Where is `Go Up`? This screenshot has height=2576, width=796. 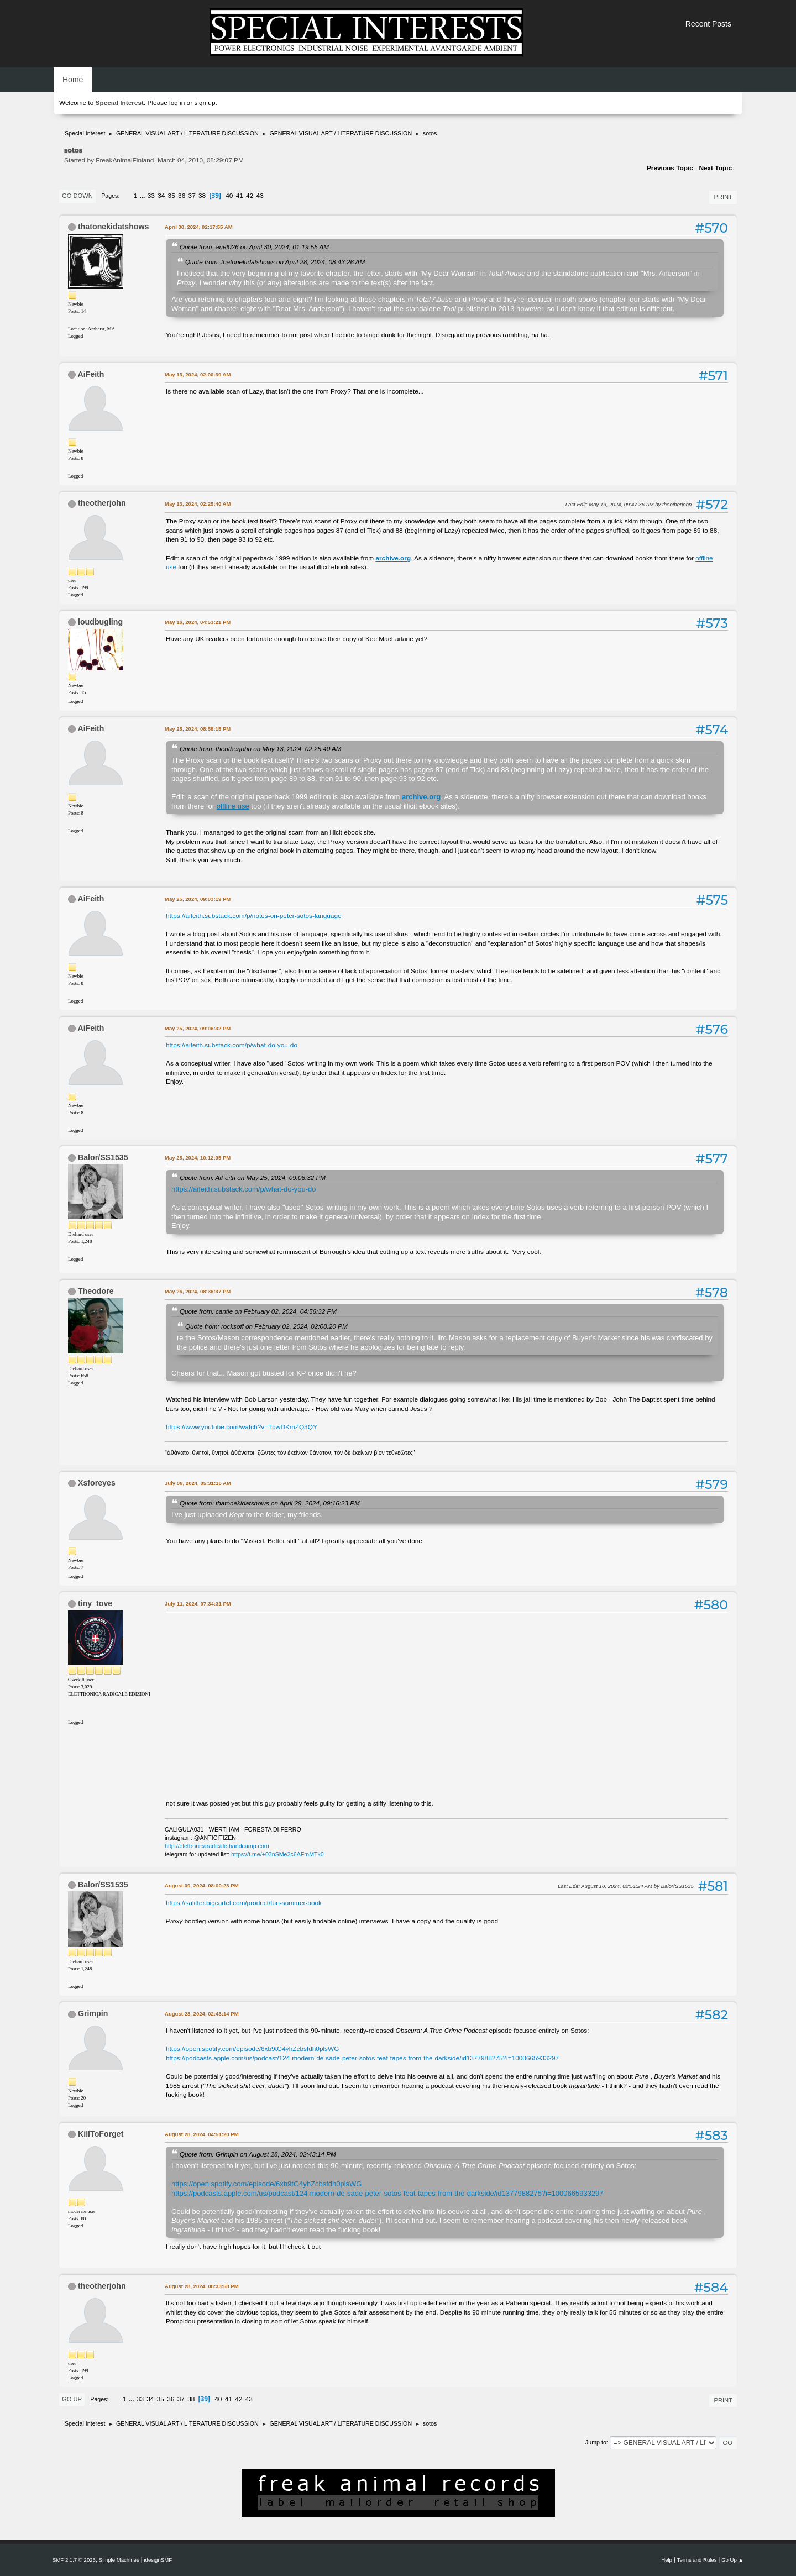
Go Up is located at coordinates (72, 2399).